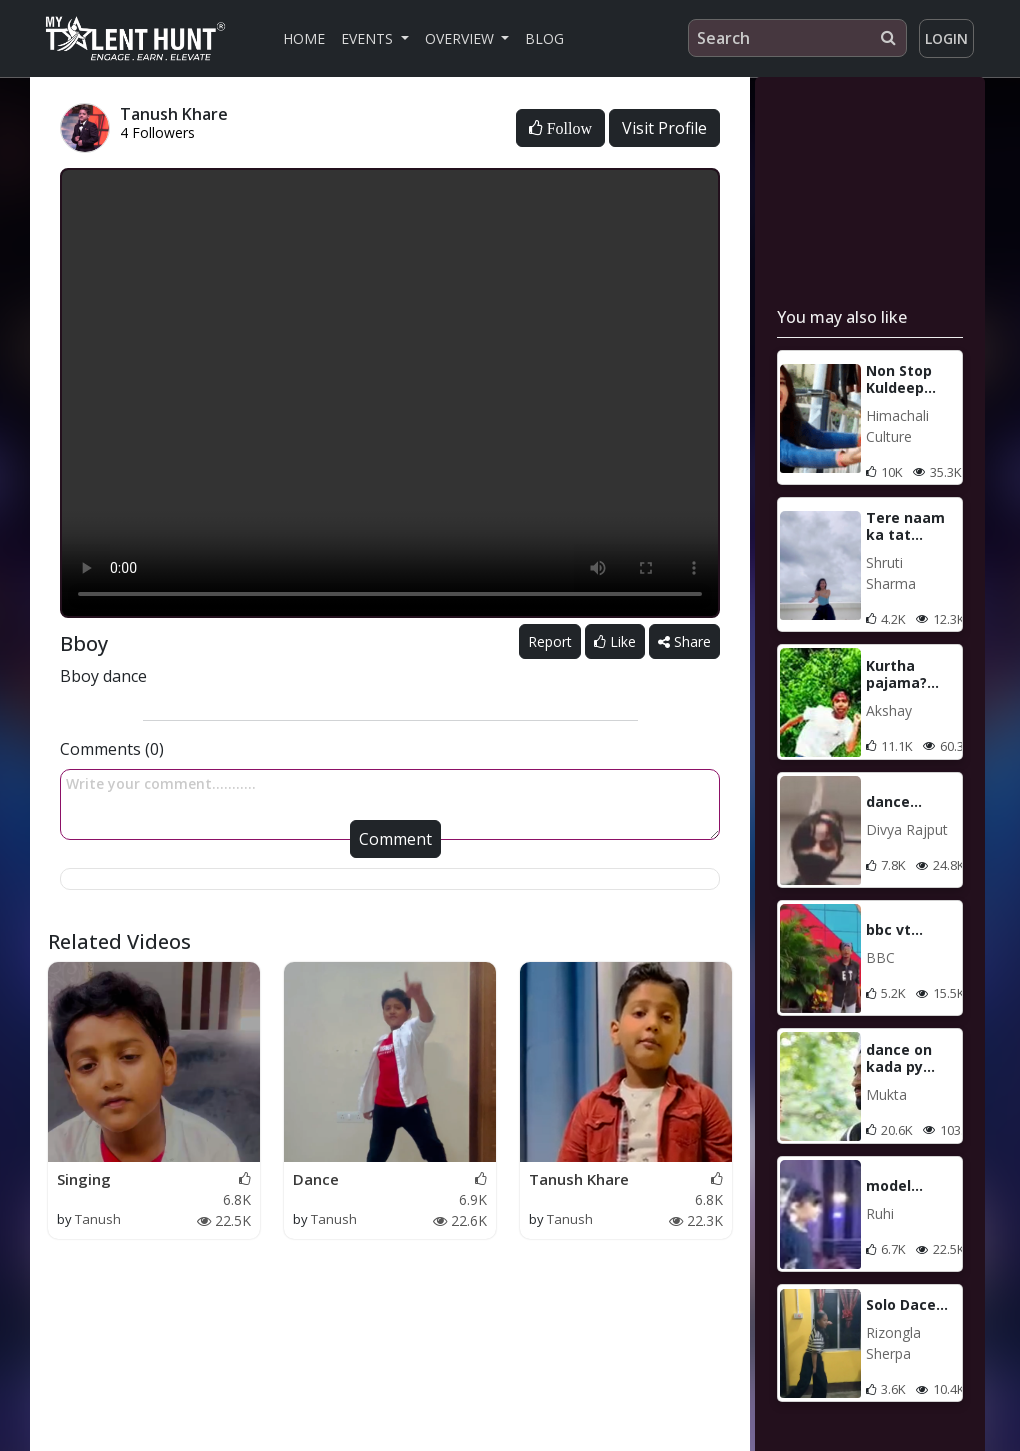 The width and height of the screenshot is (1020, 1451). Describe the element at coordinates (579, 1179) in the screenshot. I see `Tanush Khare` at that location.